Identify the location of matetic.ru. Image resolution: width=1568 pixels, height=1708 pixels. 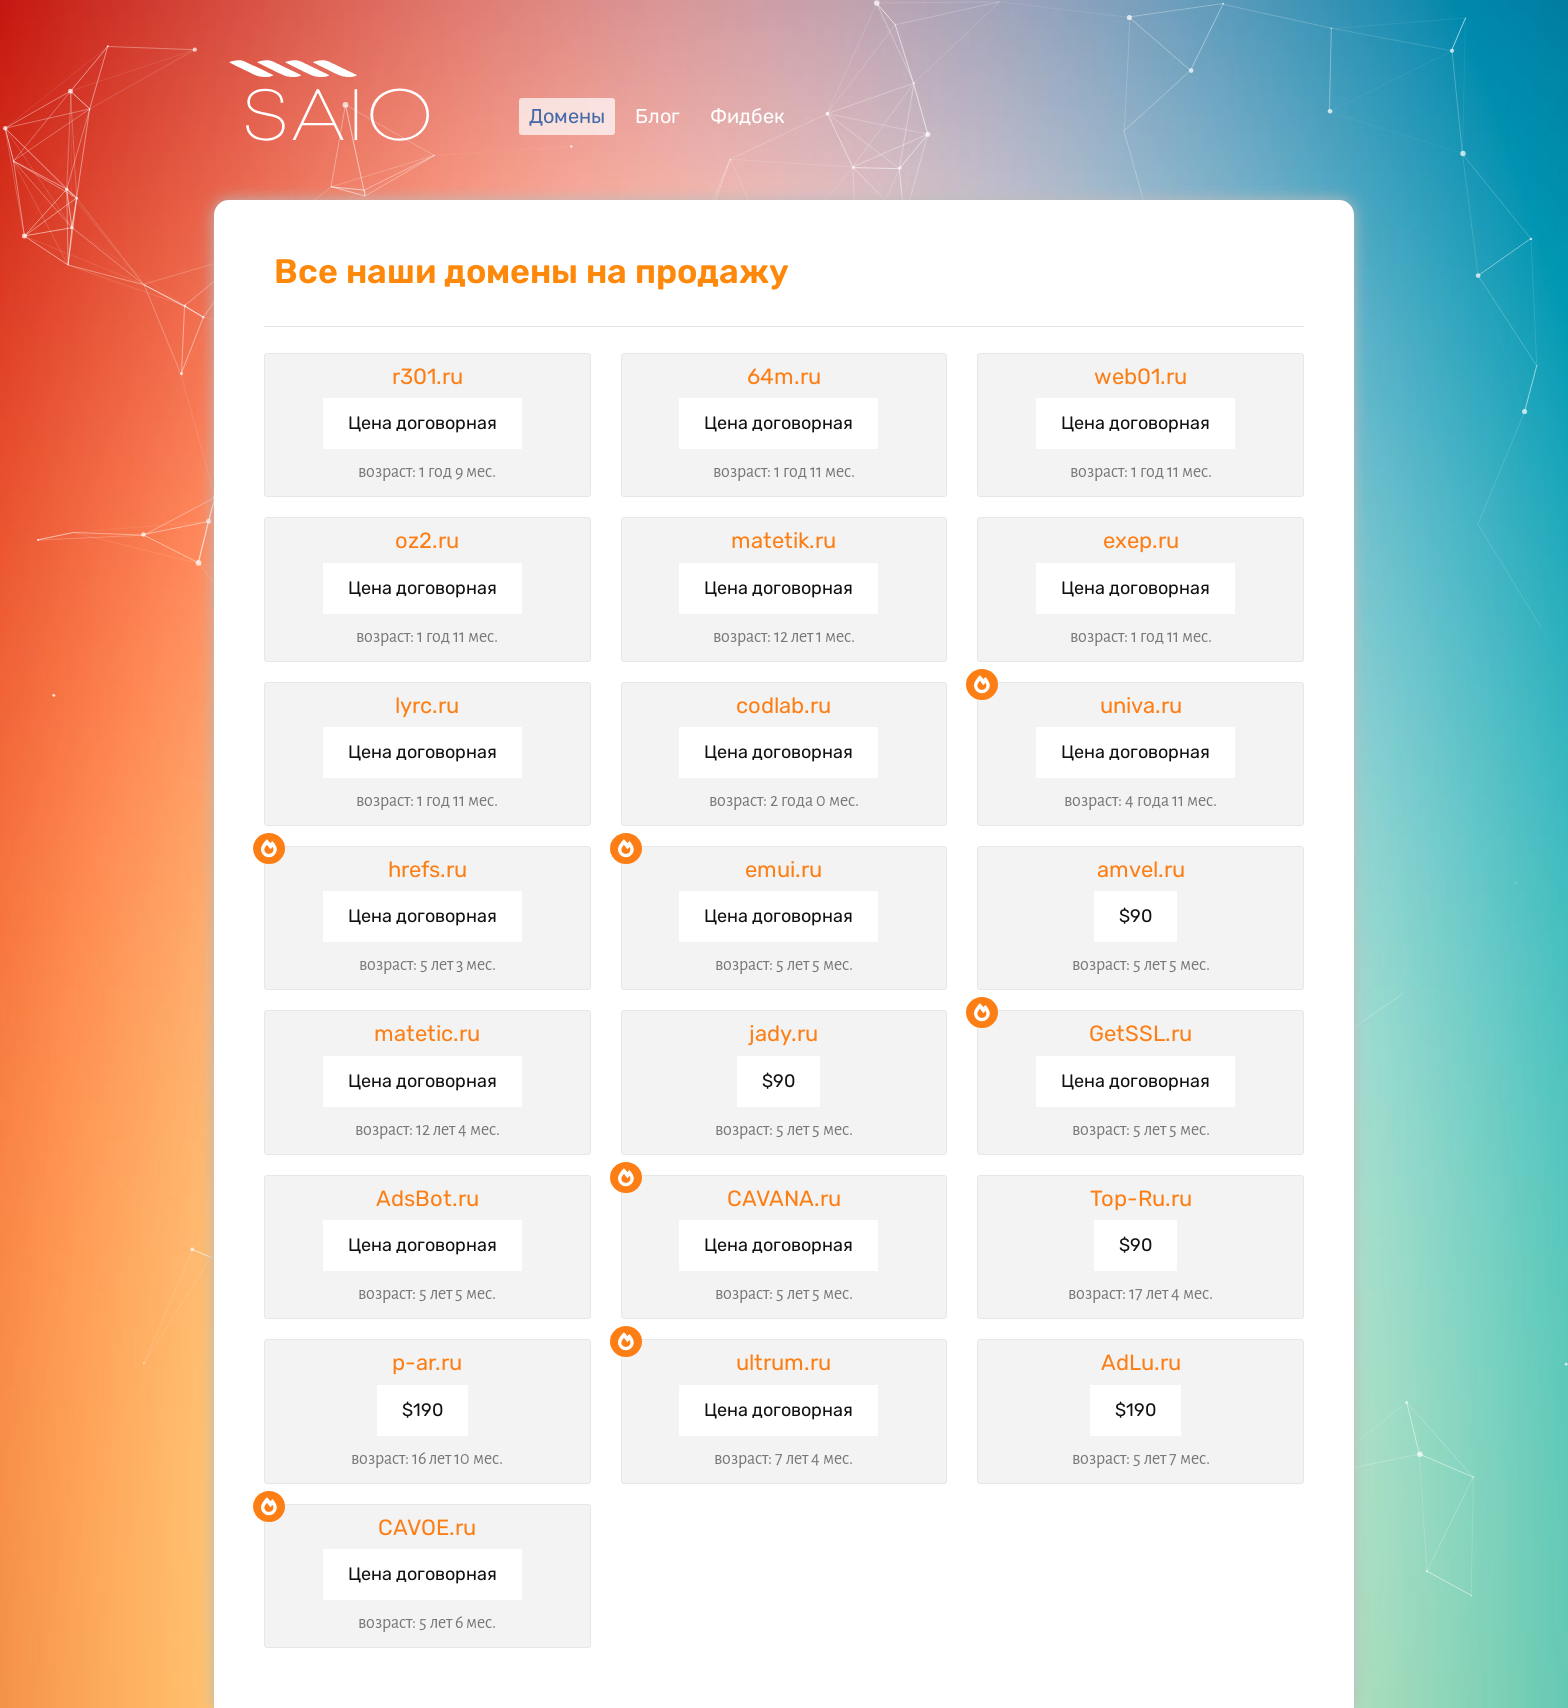
(427, 1033).